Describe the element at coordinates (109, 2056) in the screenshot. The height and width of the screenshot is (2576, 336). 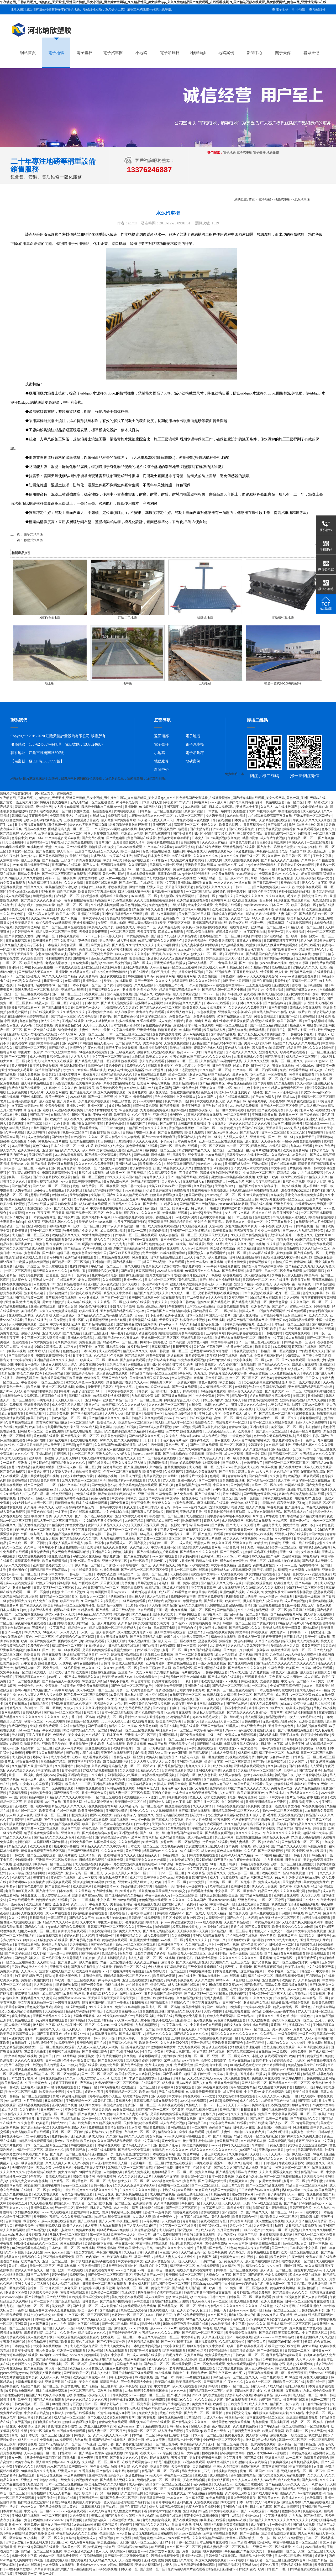
I see `永久免费视频网站` at that location.